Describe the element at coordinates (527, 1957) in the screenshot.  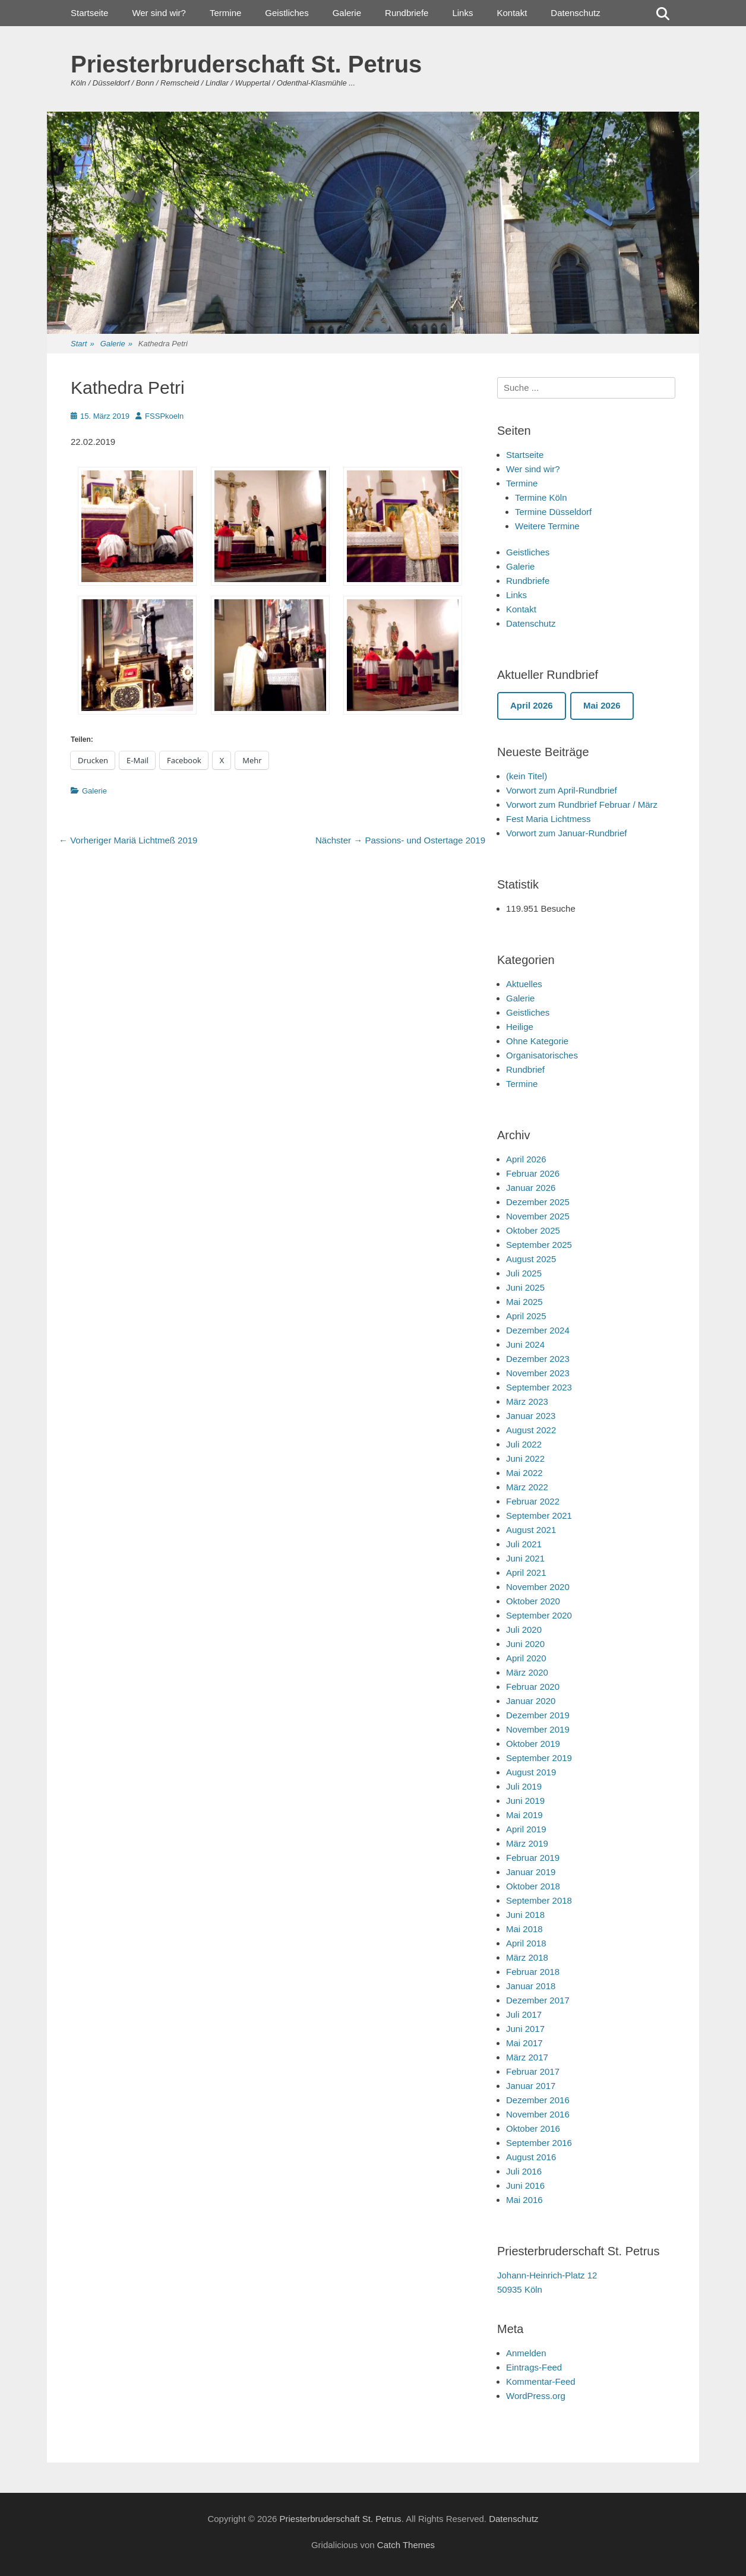
I see `März 2018` at that location.